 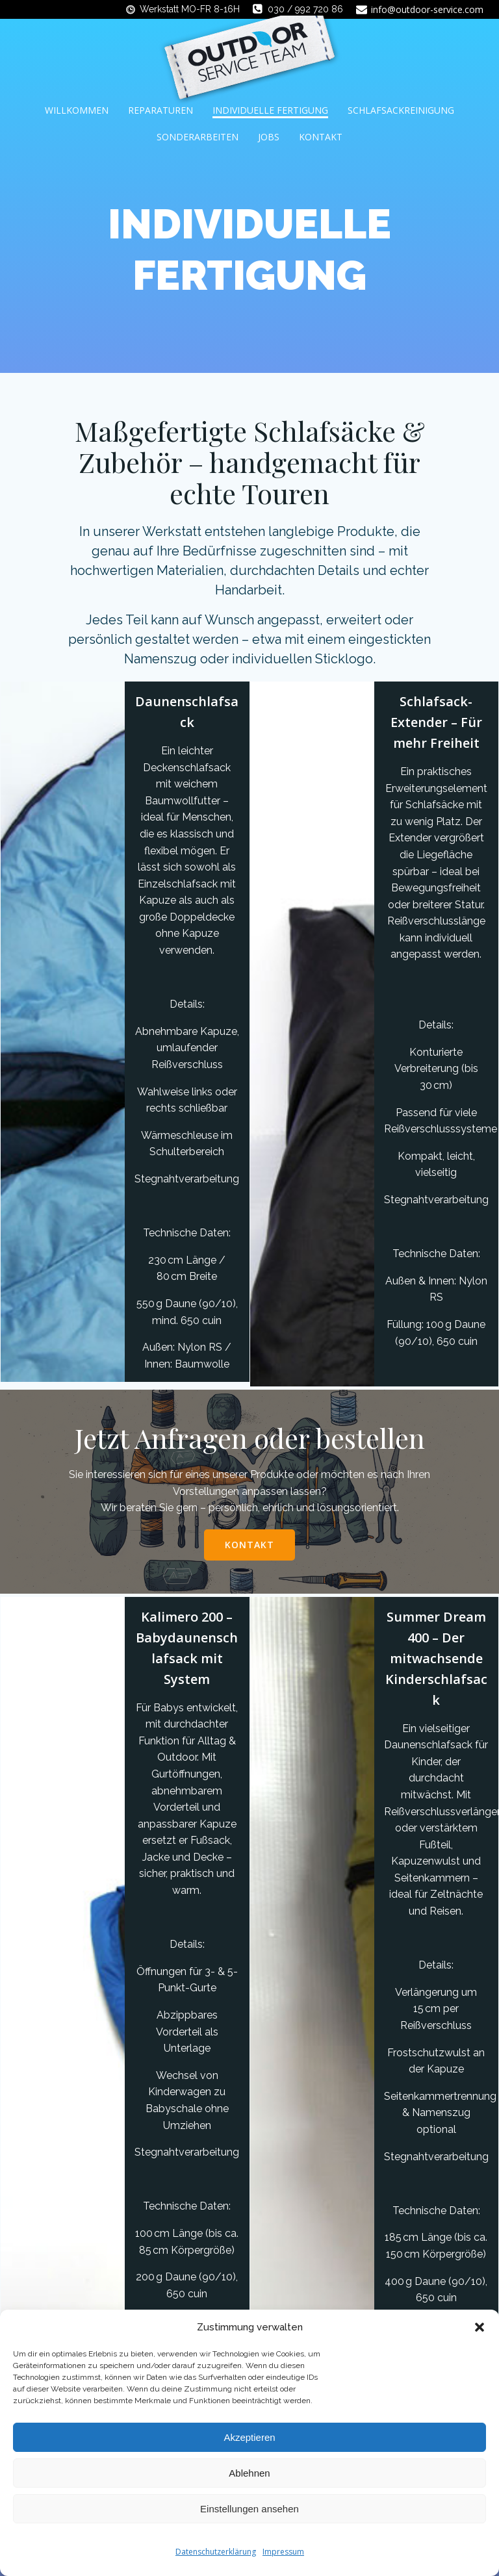 I want to click on Kontakt, so click(x=320, y=137).